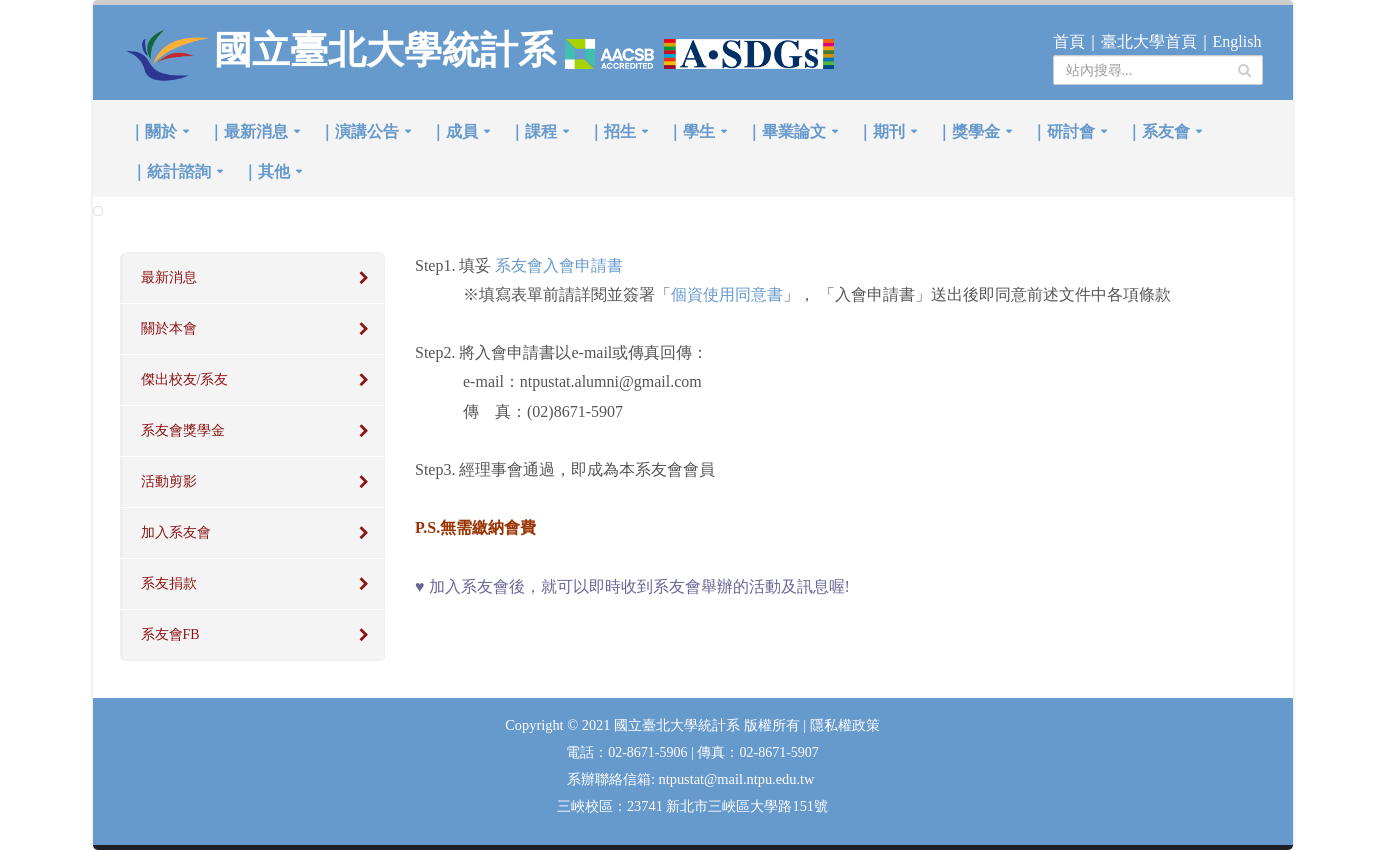 The height and width of the screenshot is (850, 1385). I want to click on 隱私權政策, so click(845, 725).